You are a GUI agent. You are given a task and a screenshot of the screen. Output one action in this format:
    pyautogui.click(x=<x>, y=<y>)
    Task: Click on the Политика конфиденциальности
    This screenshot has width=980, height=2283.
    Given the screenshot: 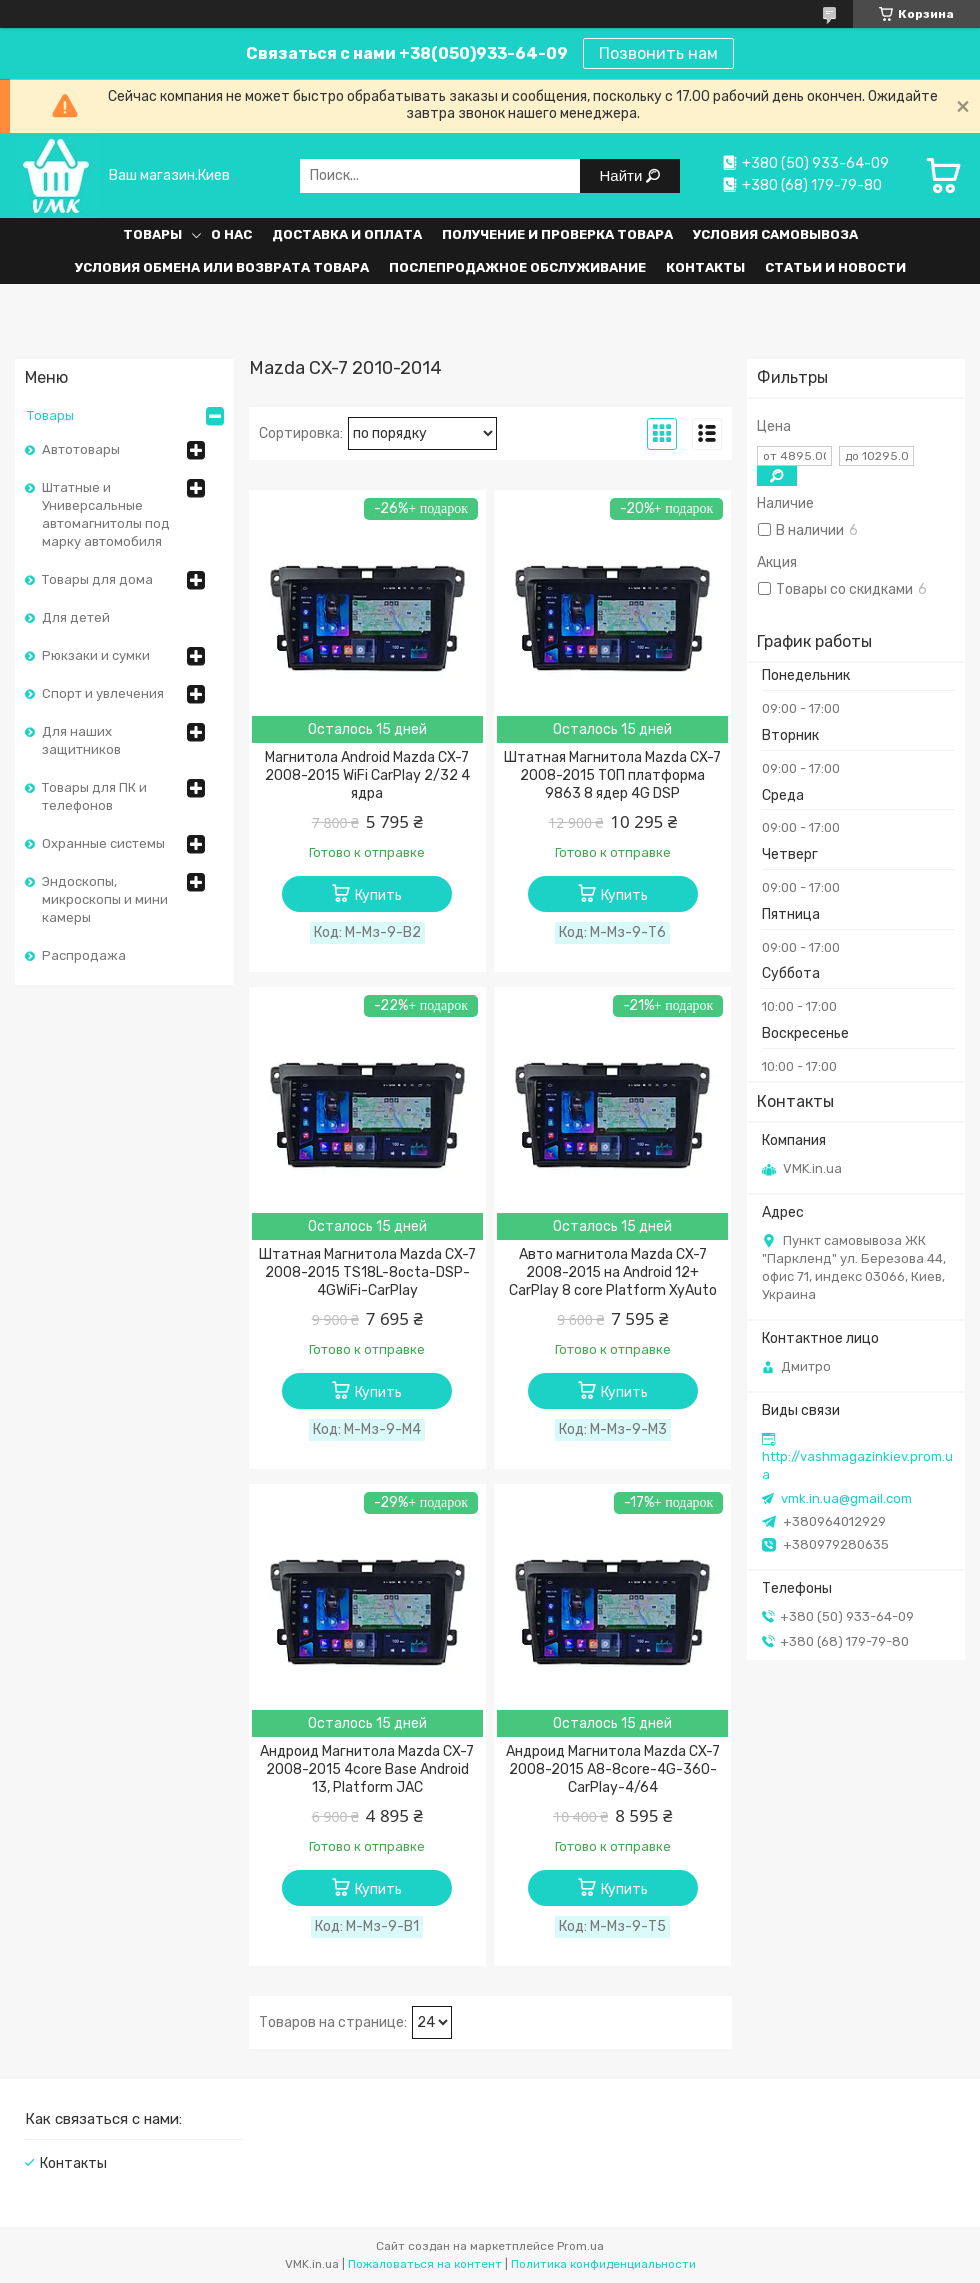 What is the action you would take?
    pyautogui.click(x=603, y=2264)
    